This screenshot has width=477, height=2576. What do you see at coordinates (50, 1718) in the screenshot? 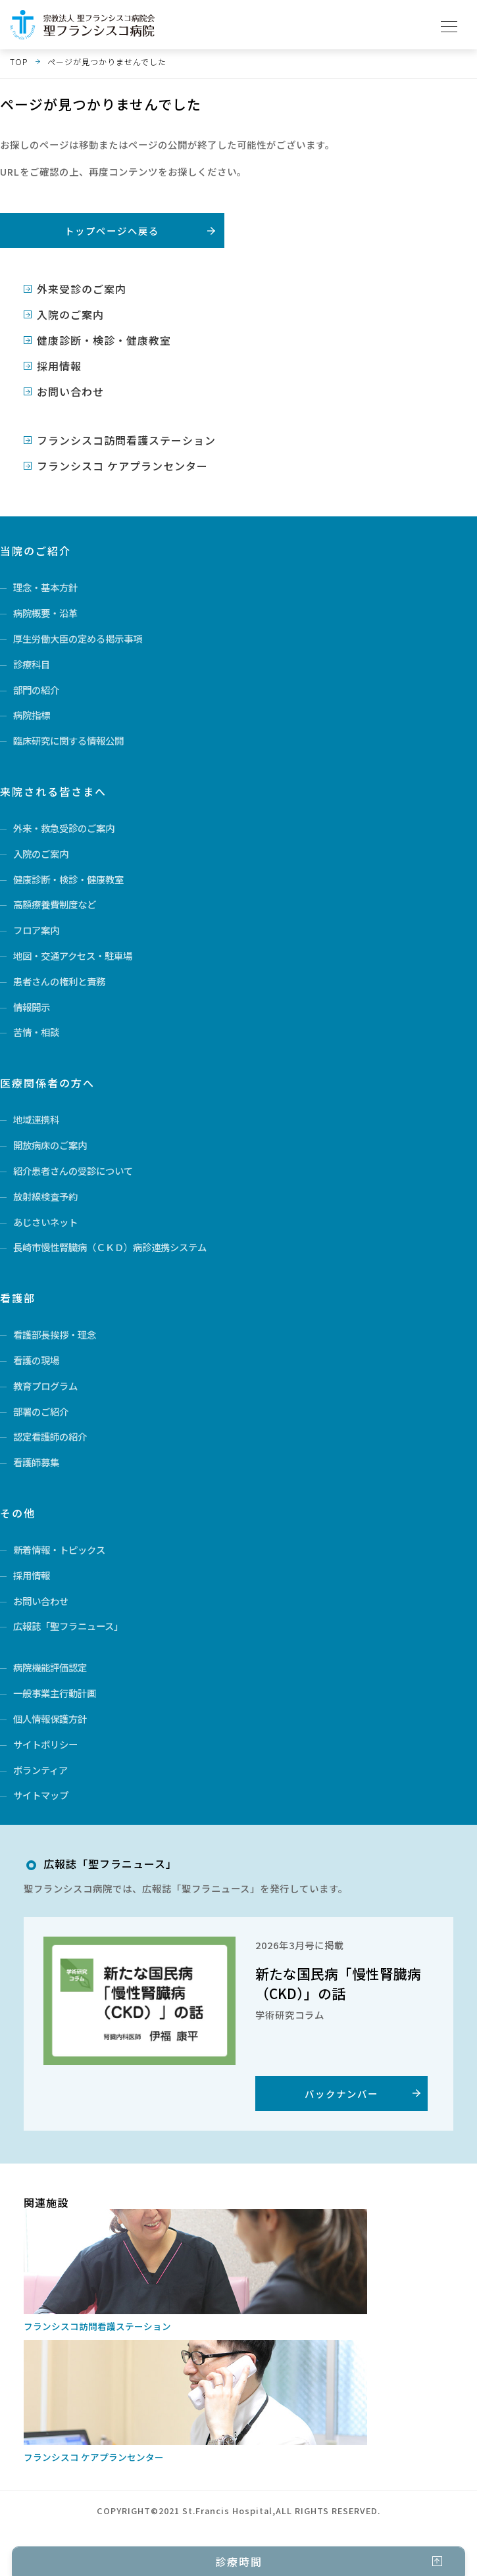
I see `個人情報保護方針` at bounding box center [50, 1718].